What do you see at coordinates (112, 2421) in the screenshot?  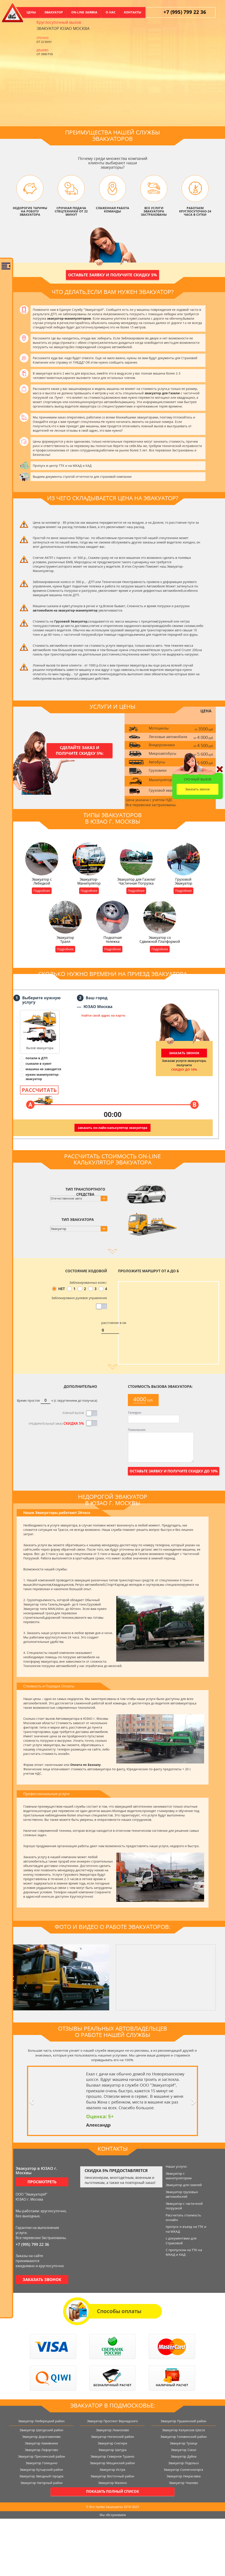 I see `Эвакуатор Проспект Вернадского` at bounding box center [112, 2421].